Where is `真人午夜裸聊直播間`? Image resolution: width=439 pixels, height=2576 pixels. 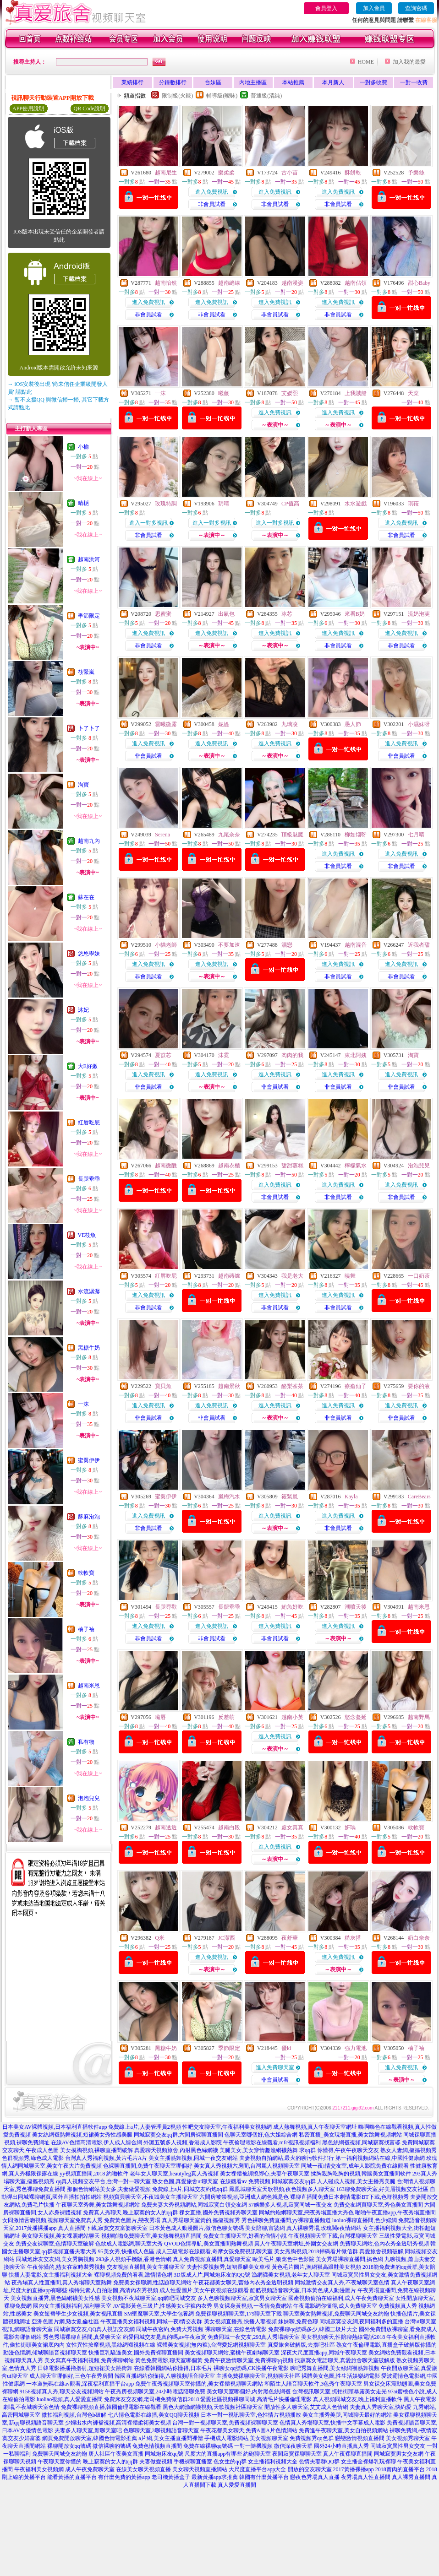 真人午夜裸聊直播間 is located at coordinates (348, 2454).